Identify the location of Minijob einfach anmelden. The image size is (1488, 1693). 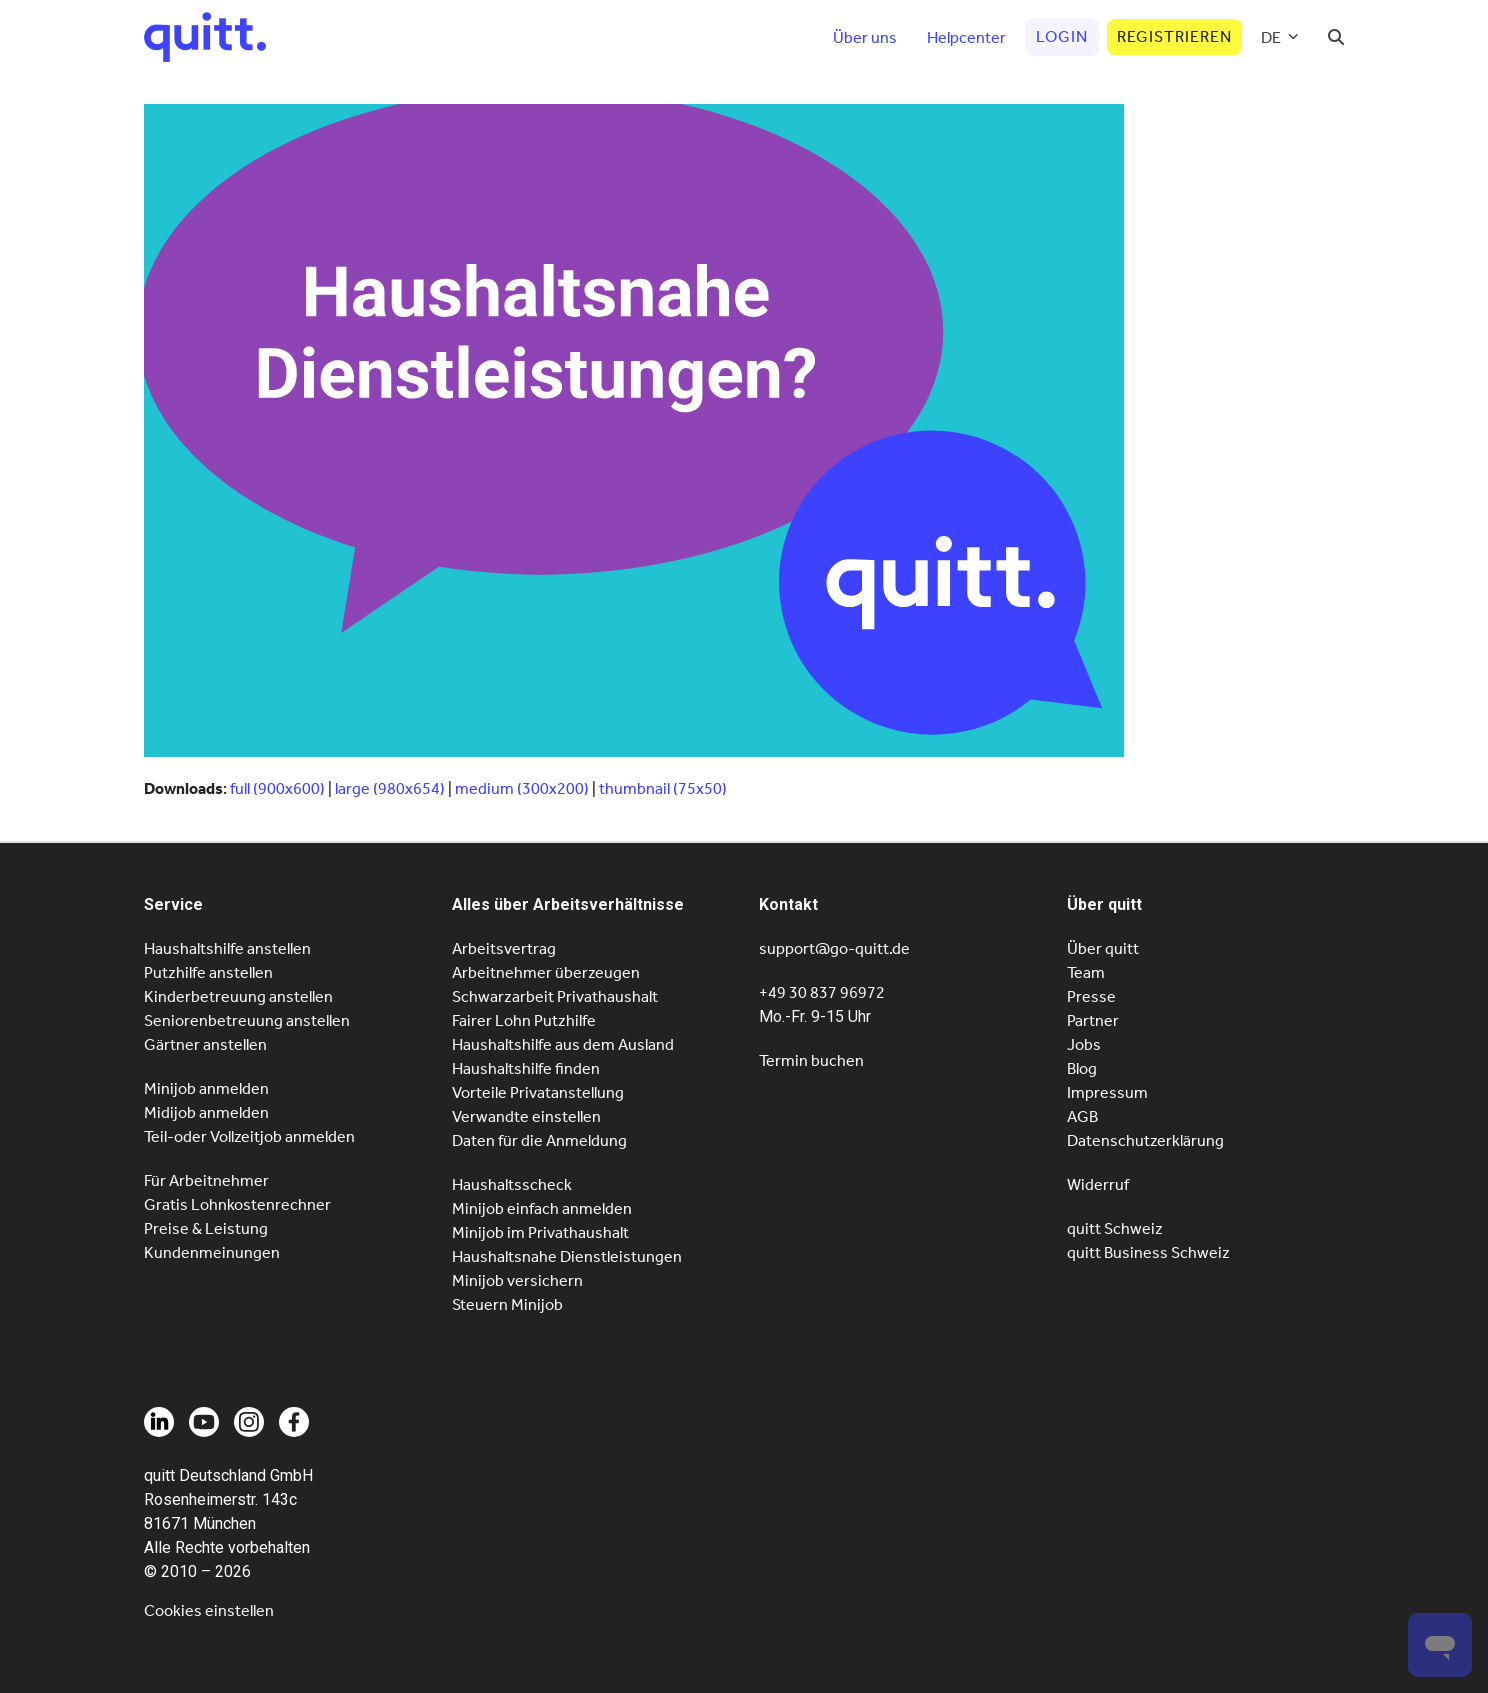
(542, 1208).